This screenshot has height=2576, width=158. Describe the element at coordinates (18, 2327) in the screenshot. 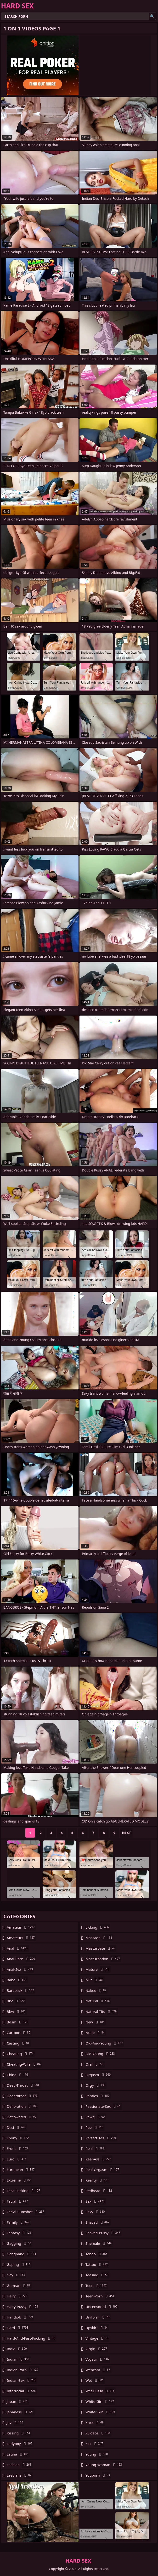

I see `hard` at that location.